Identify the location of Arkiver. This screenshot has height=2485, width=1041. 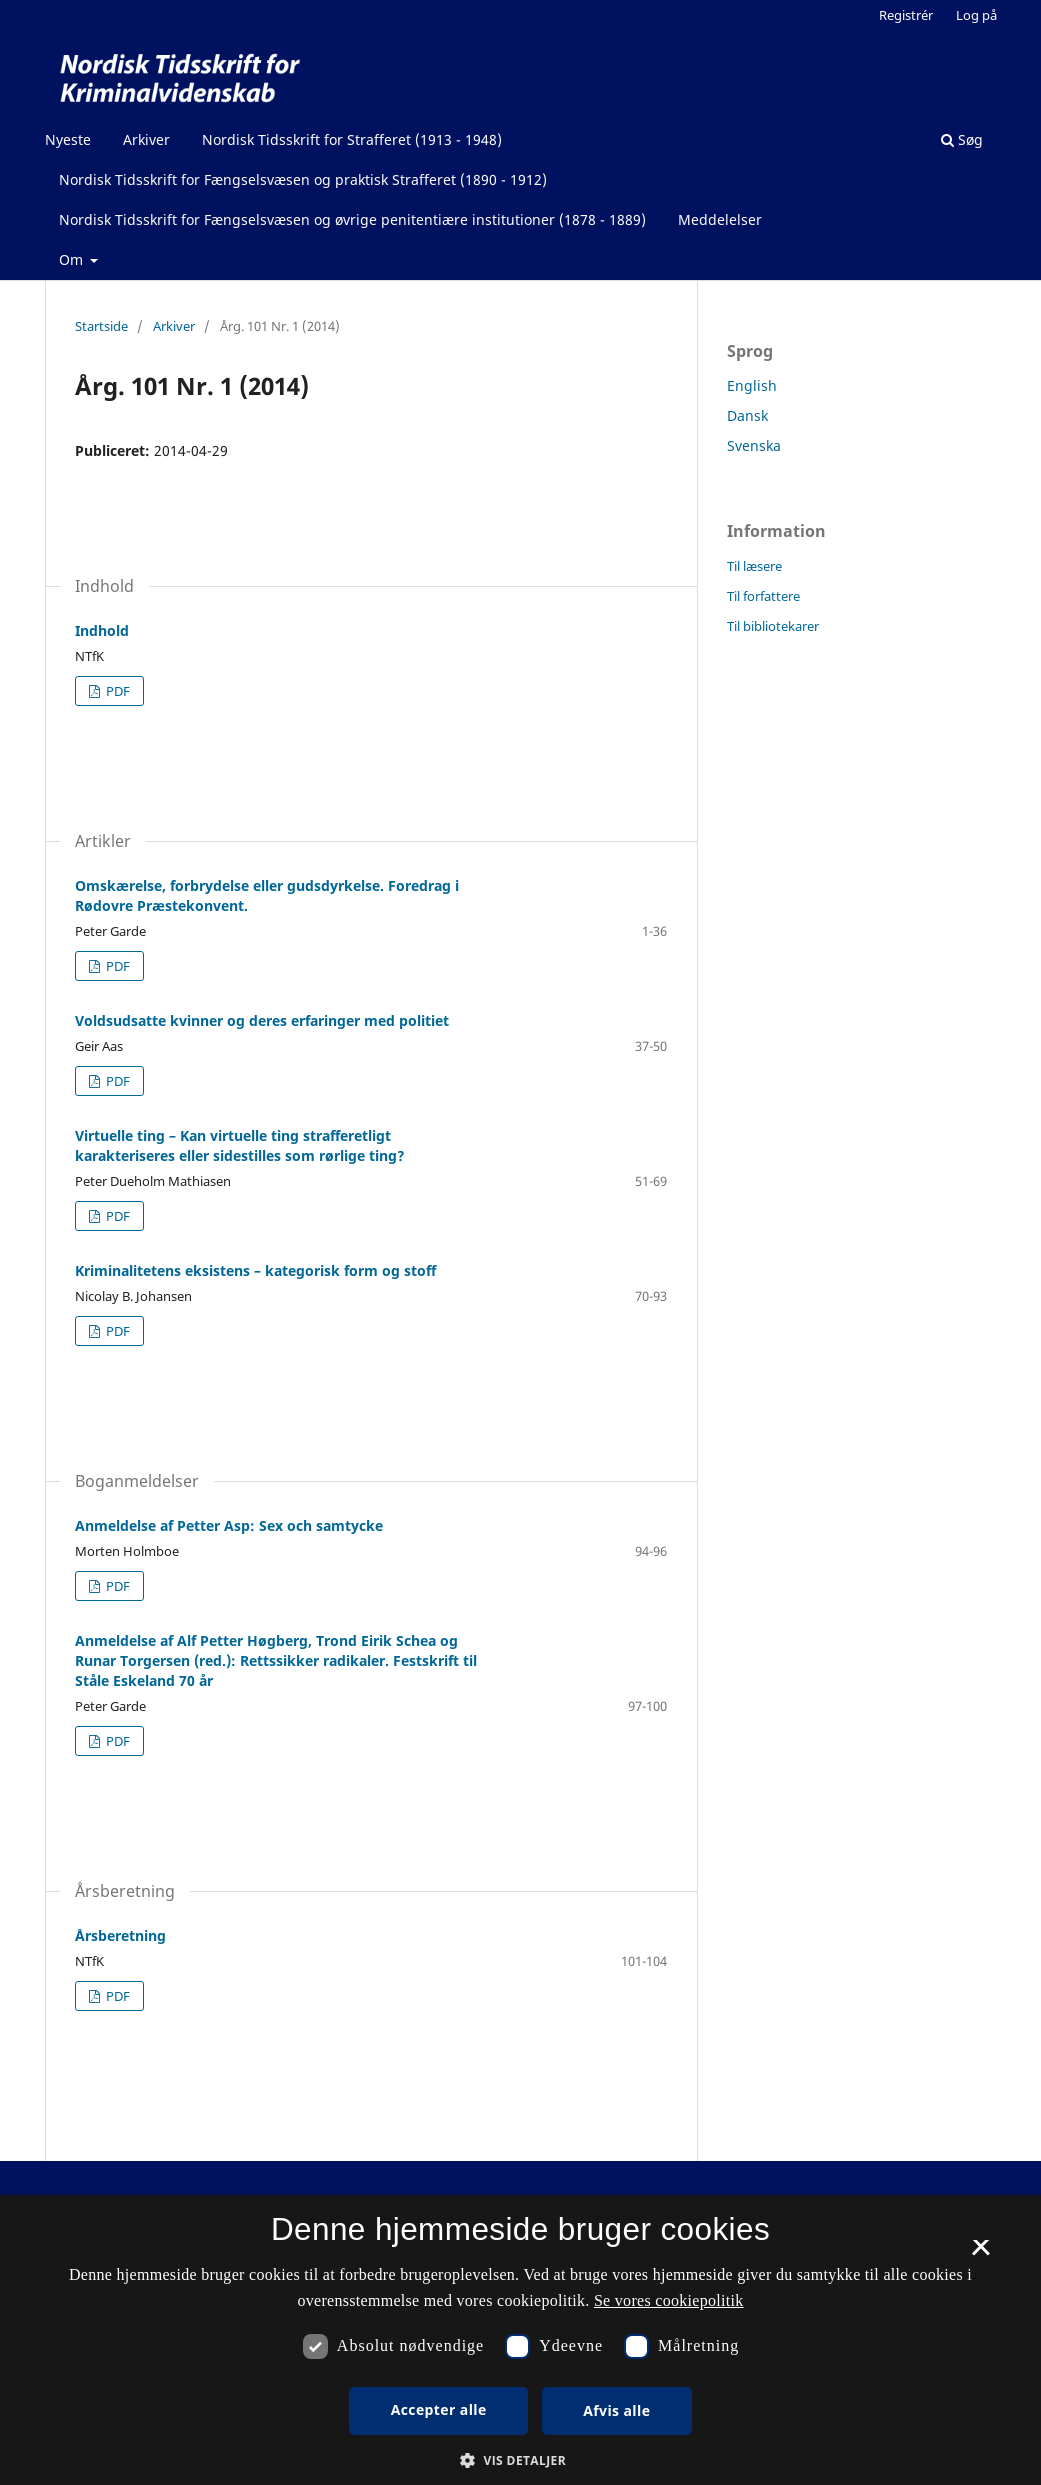
(146, 139).